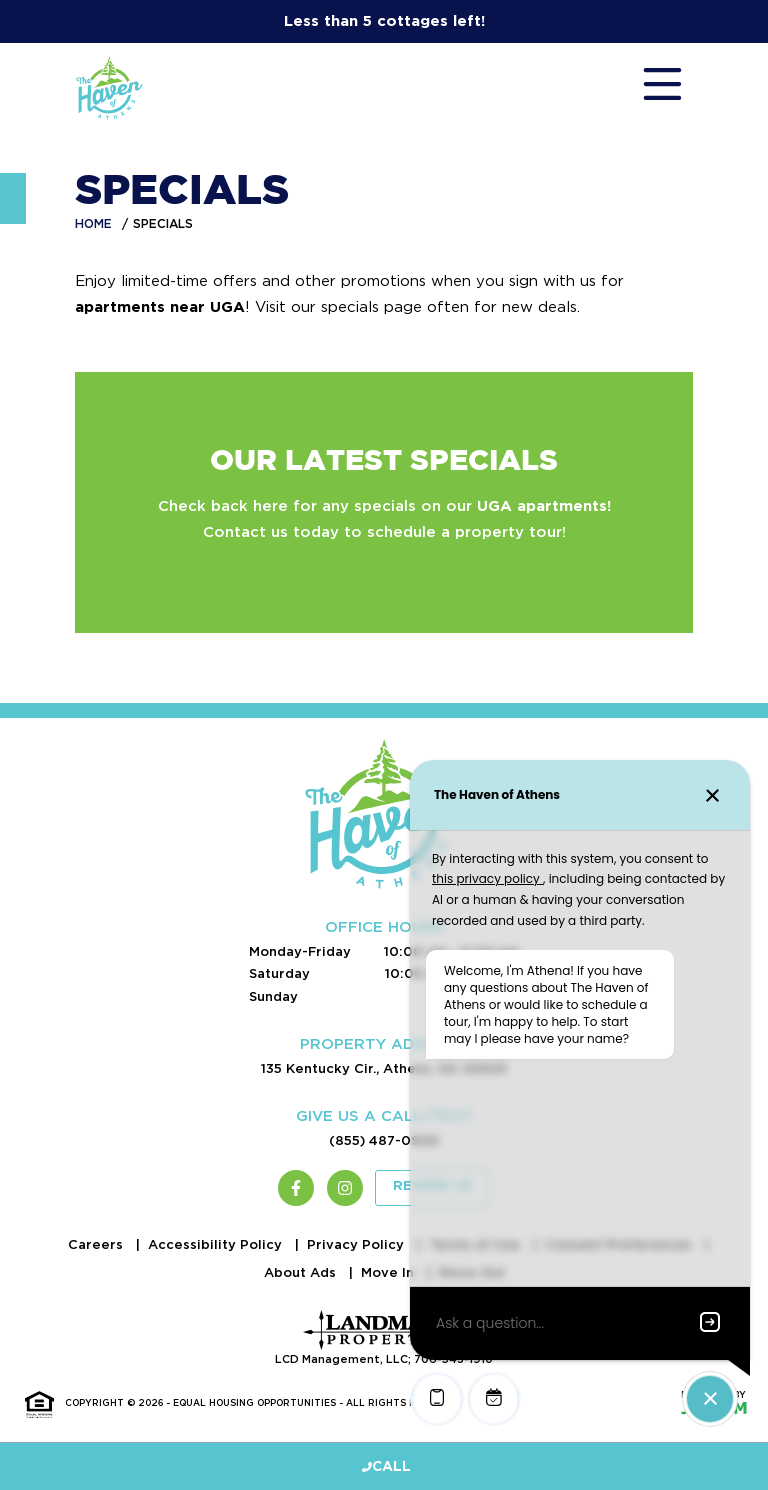 Image resolution: width=768 pixels, height=1490 pixels. Describe the element at coordinates (389, 1272) in the screenshot. I see `Move In` at that location.